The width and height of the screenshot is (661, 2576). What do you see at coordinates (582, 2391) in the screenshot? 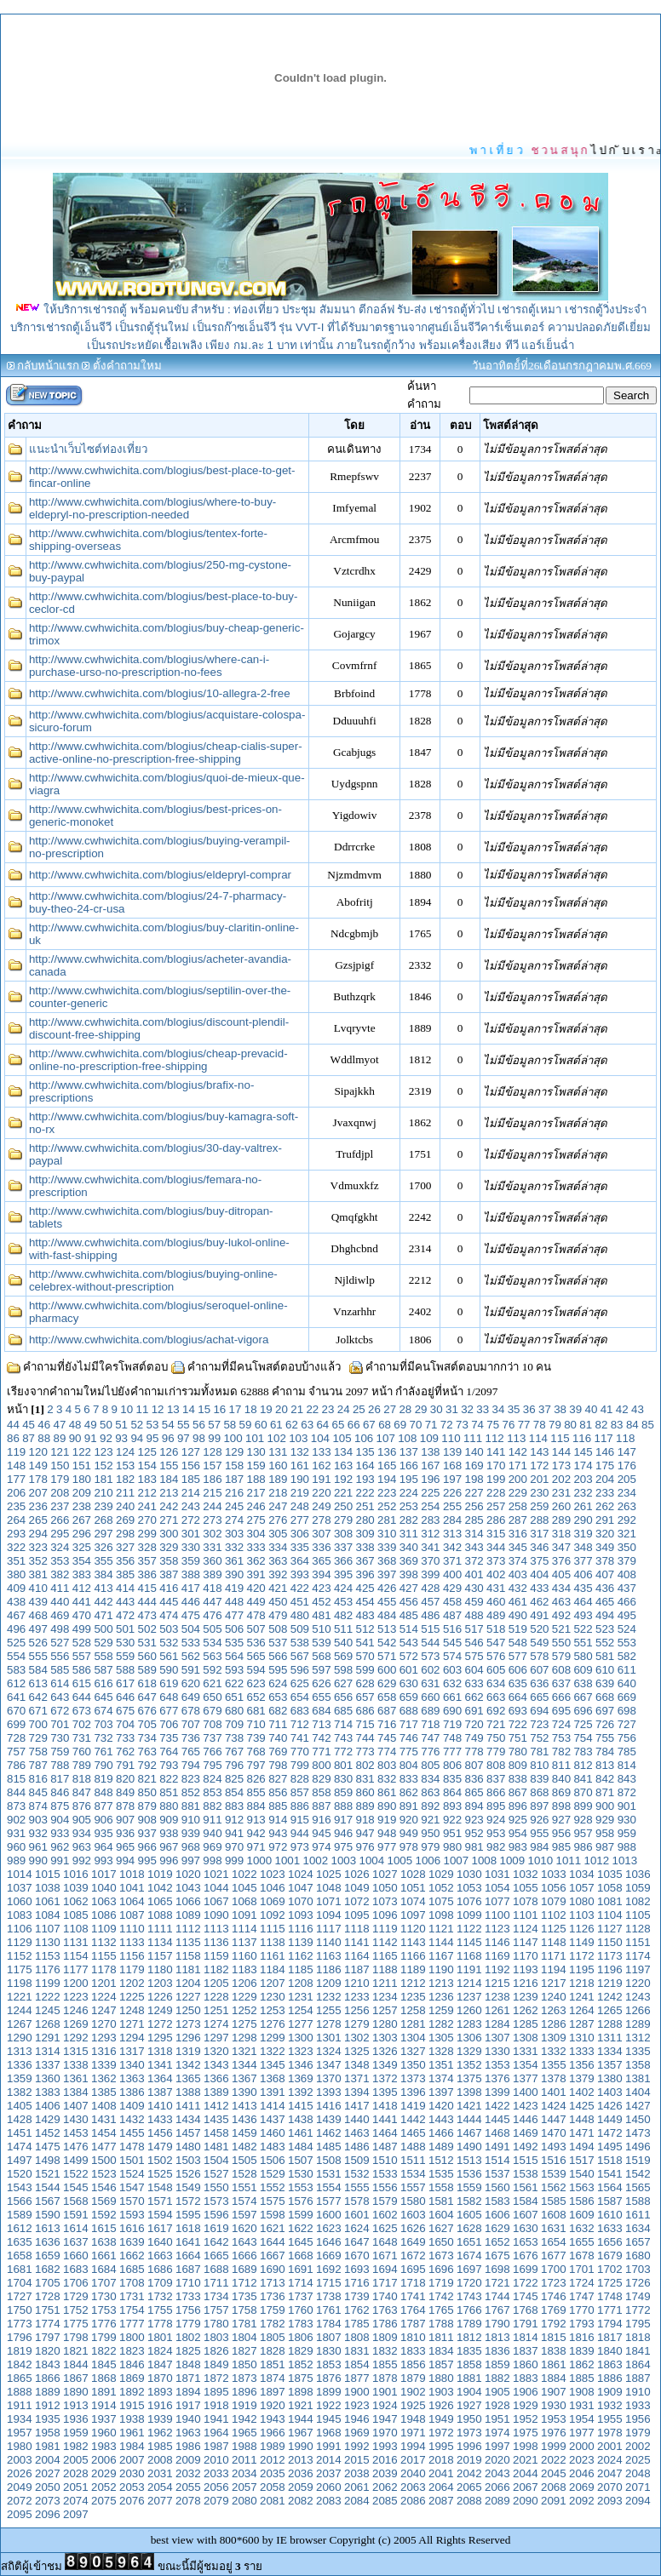
I see `1908` at bounding box center [582, 2391].